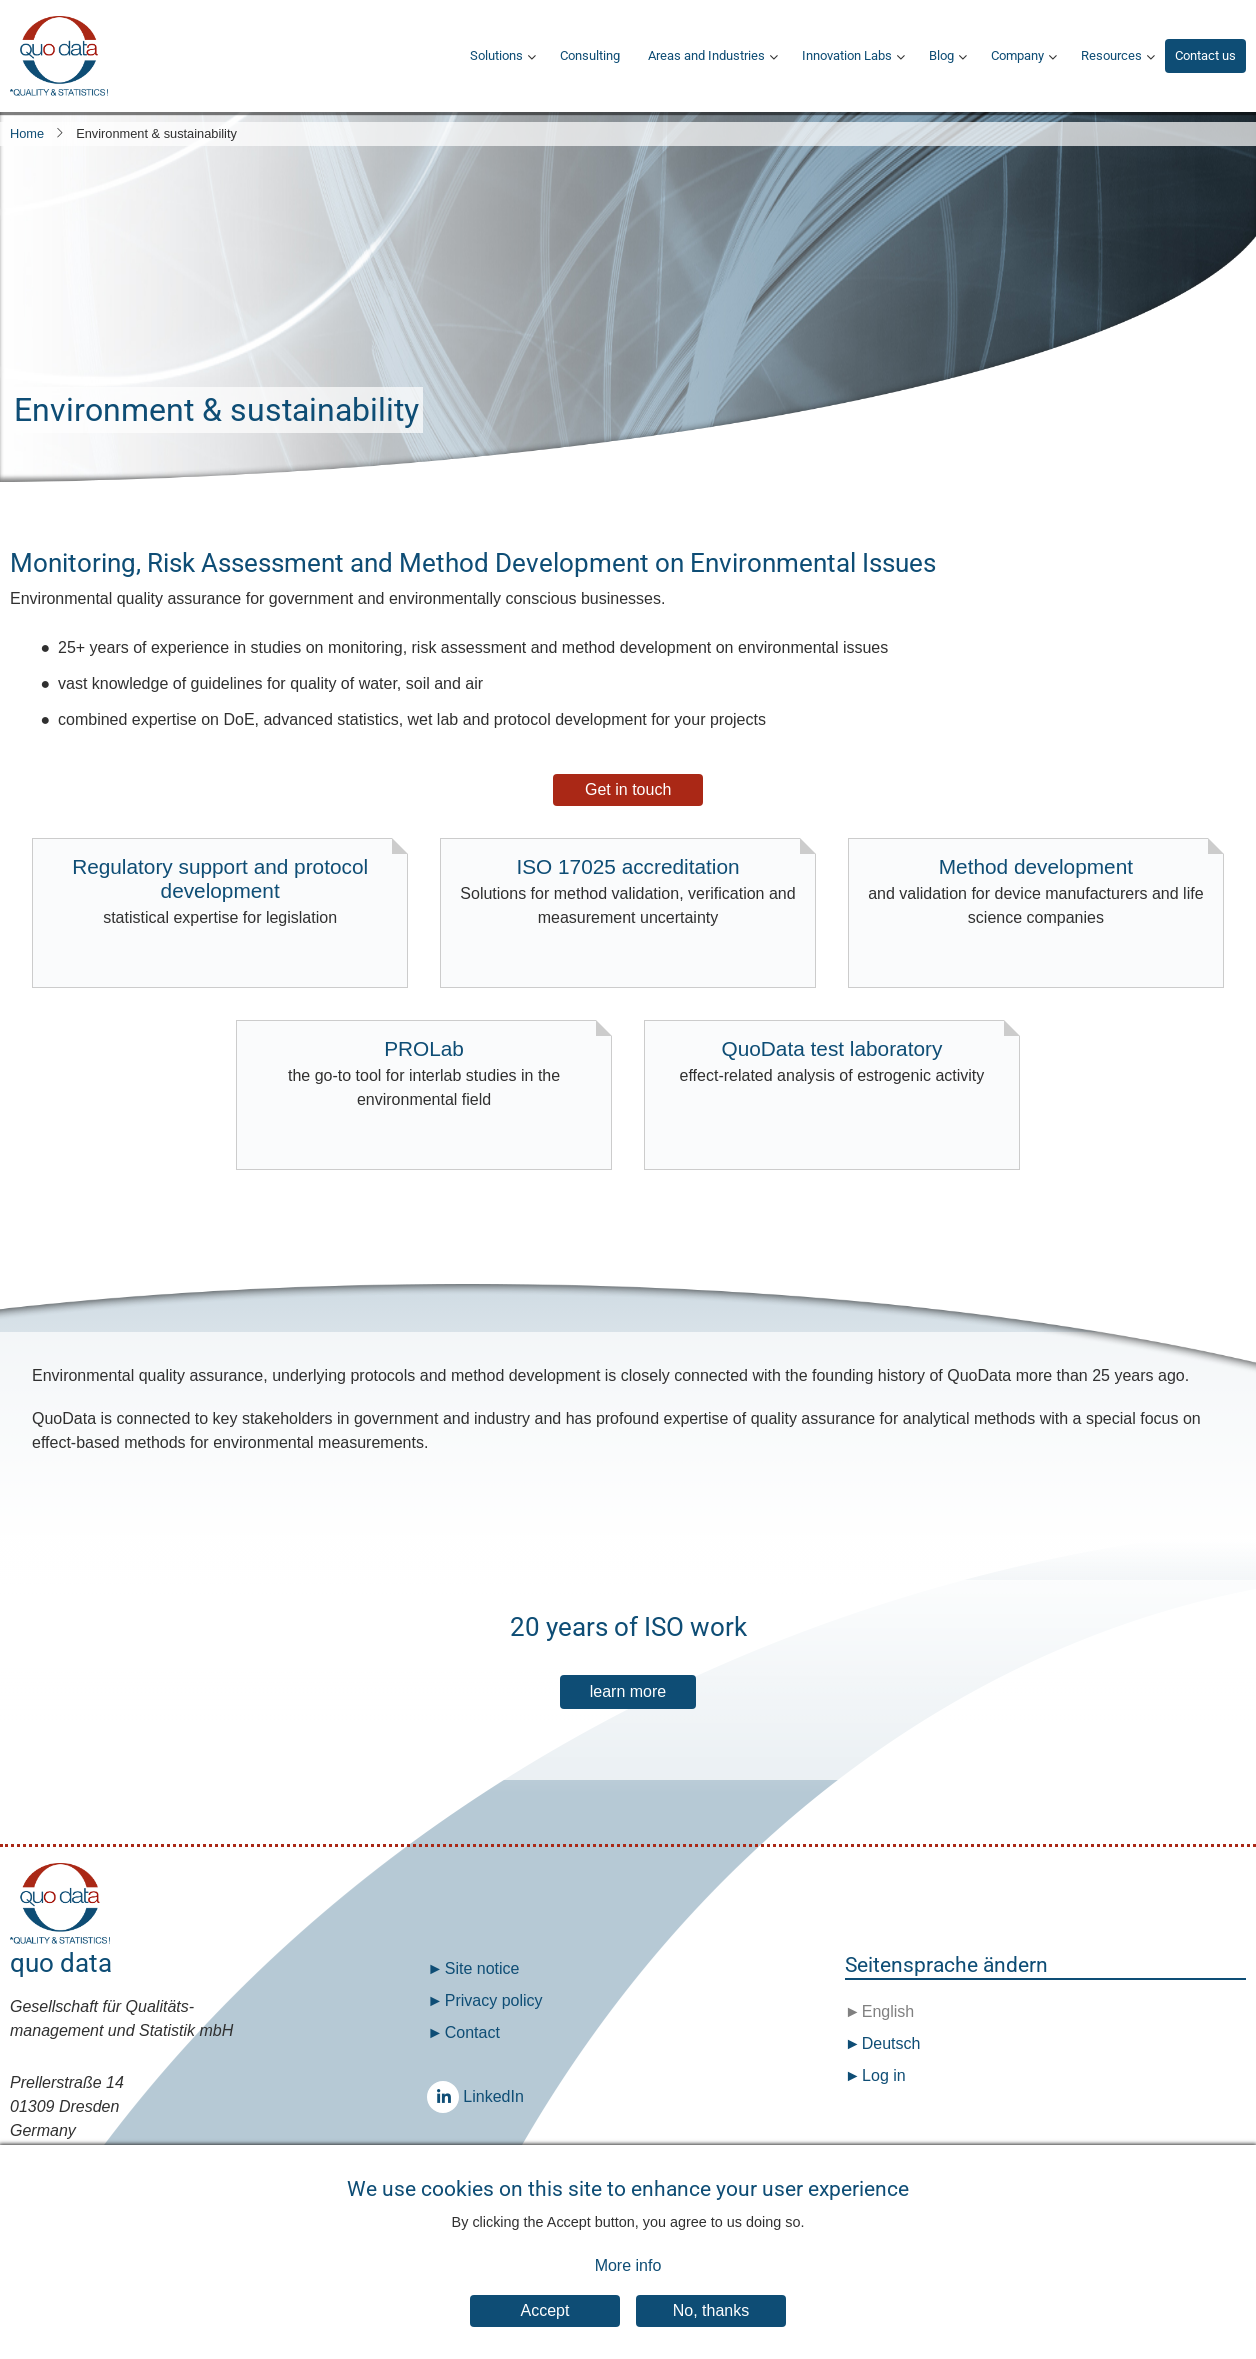 Image resolution: width=1256 pixels, height=2359 pixels. What do you see at coordinates (494, 2000) in the screenshot?
I see `Privacy policy` at bounding box center [494, 2000].